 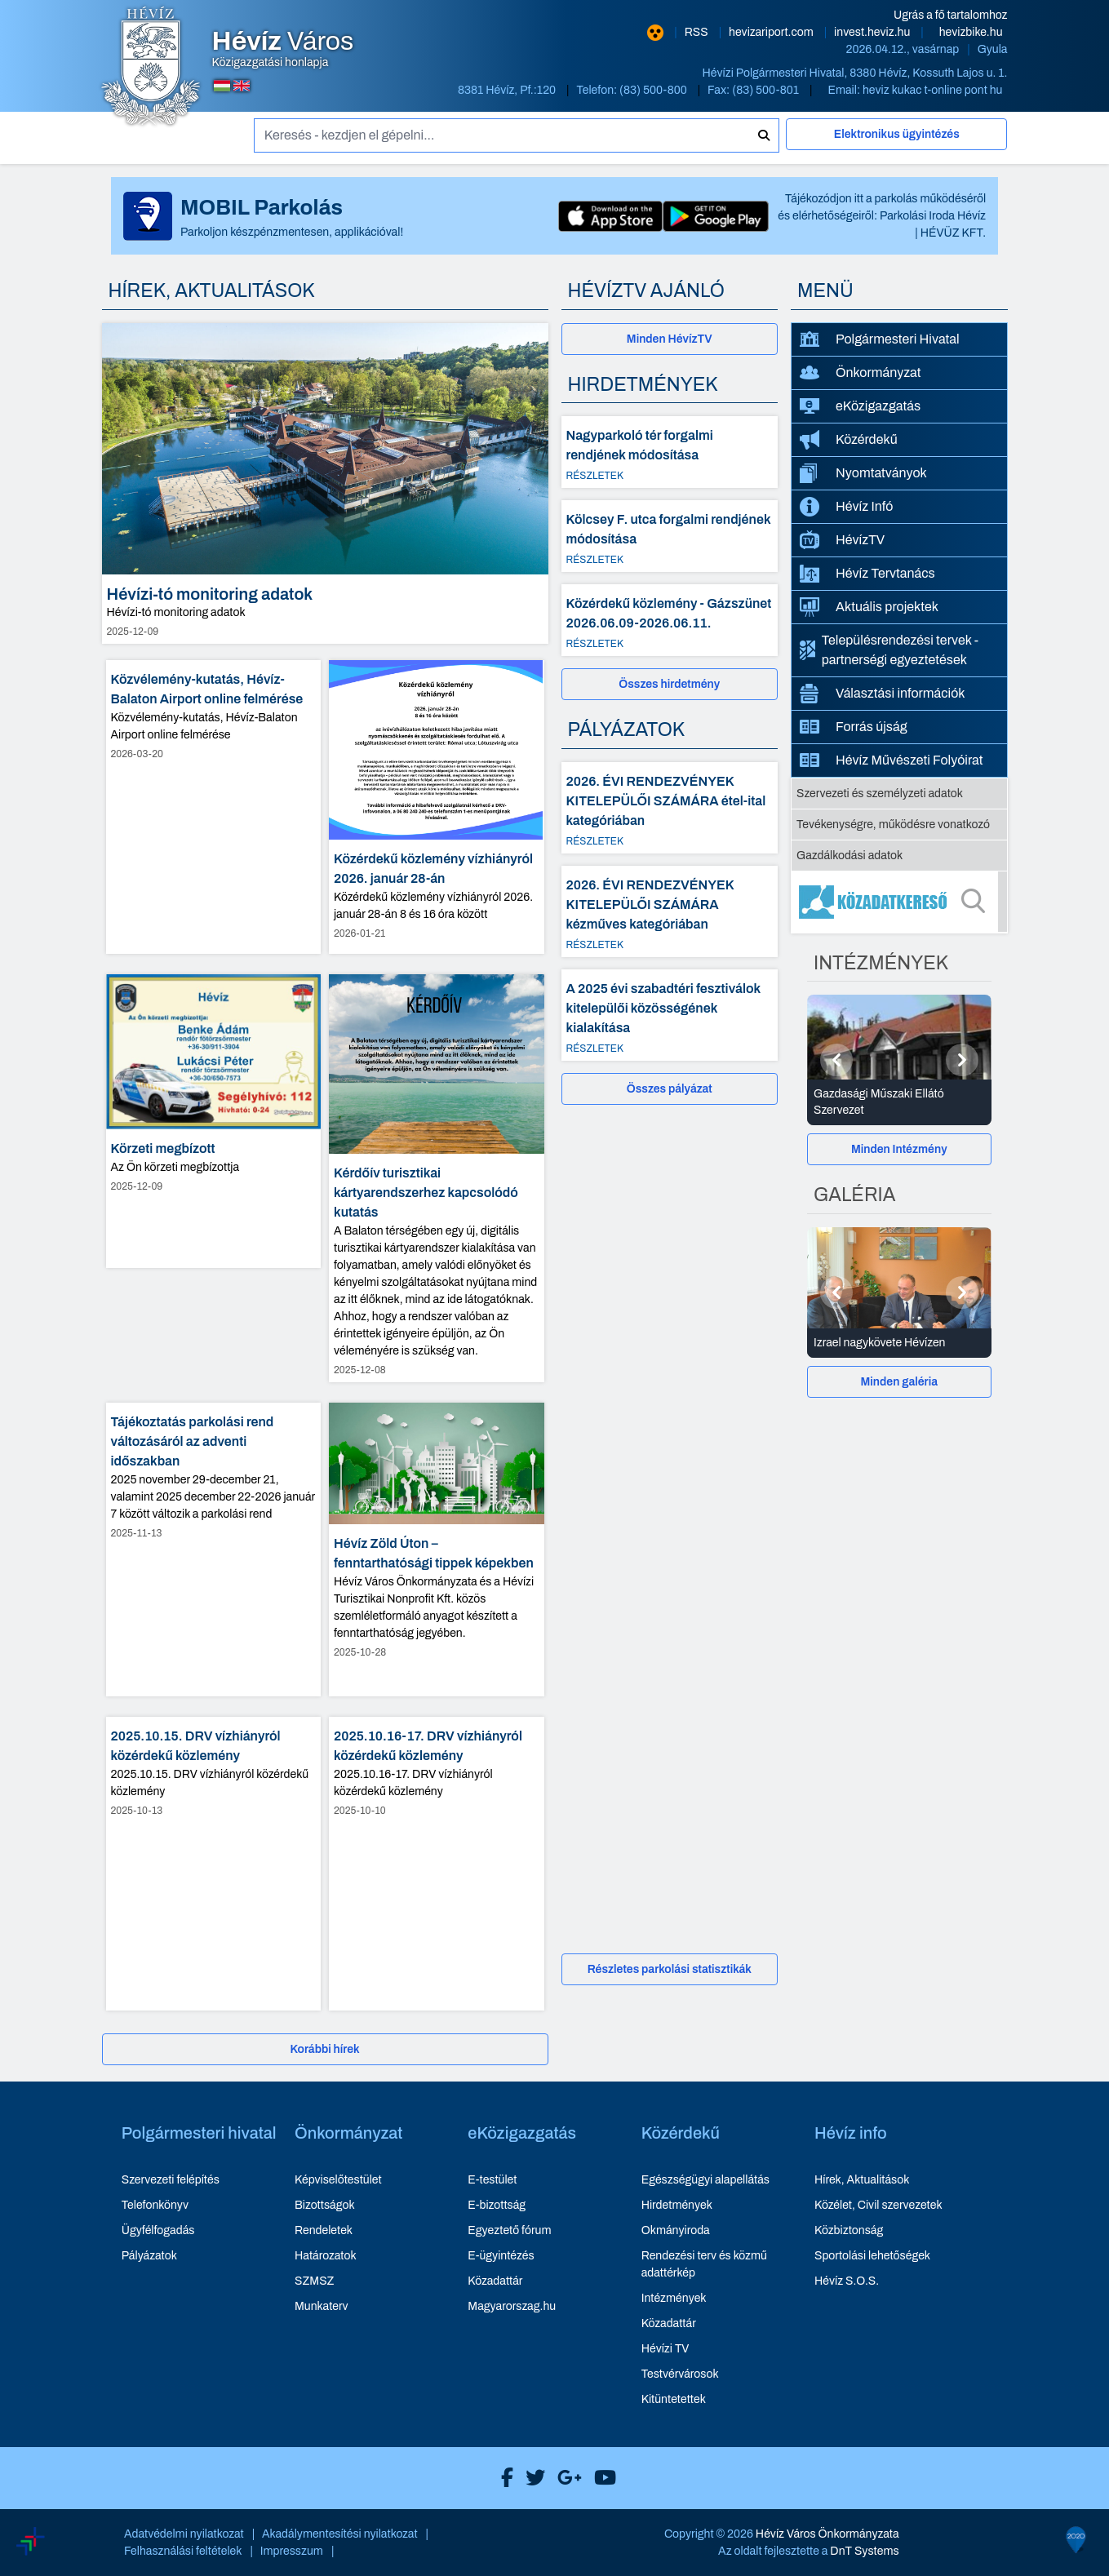 What do you see at coordinates (324, 2049) in the screenshot?
I see `Korábbi hírek` at bounding box center [324, 2049].